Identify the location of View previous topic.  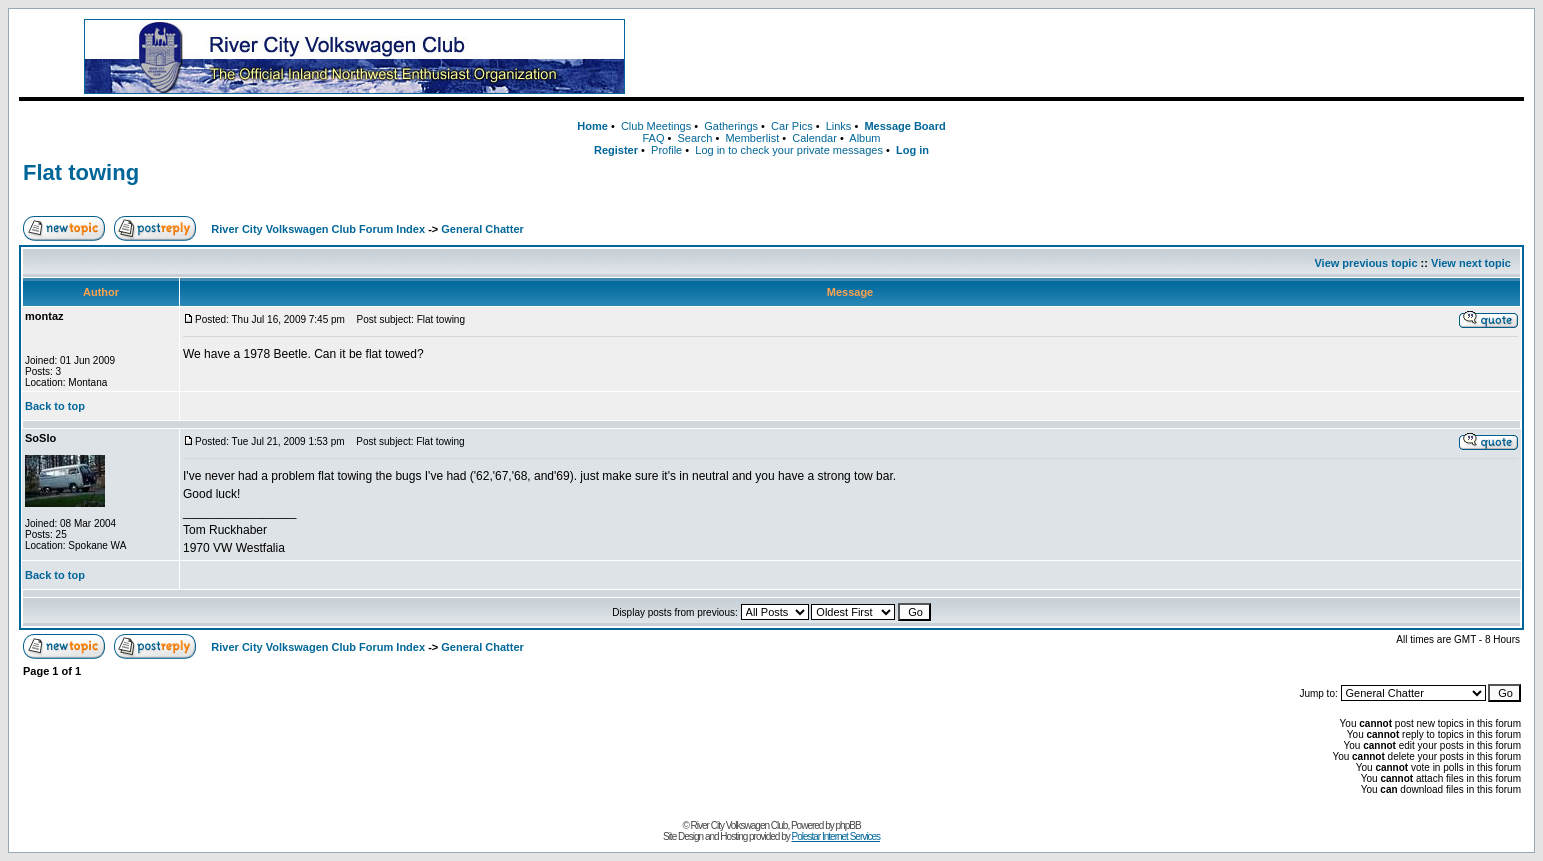
(1365, 263).